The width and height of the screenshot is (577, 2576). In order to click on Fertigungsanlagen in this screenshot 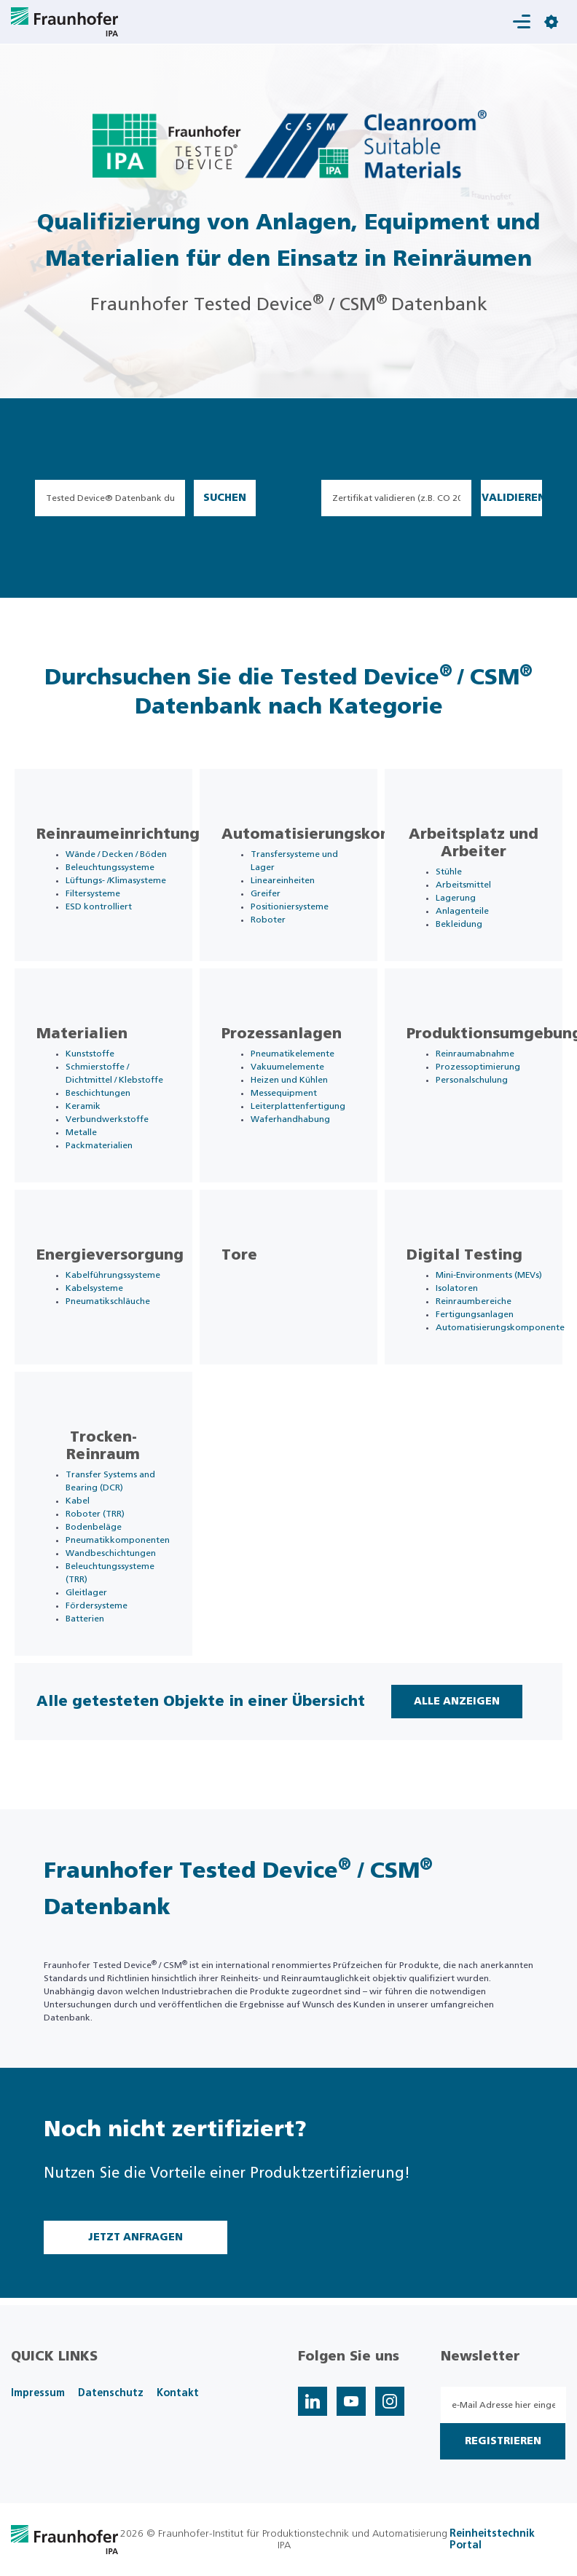, I will do `click(475, 1314)`.